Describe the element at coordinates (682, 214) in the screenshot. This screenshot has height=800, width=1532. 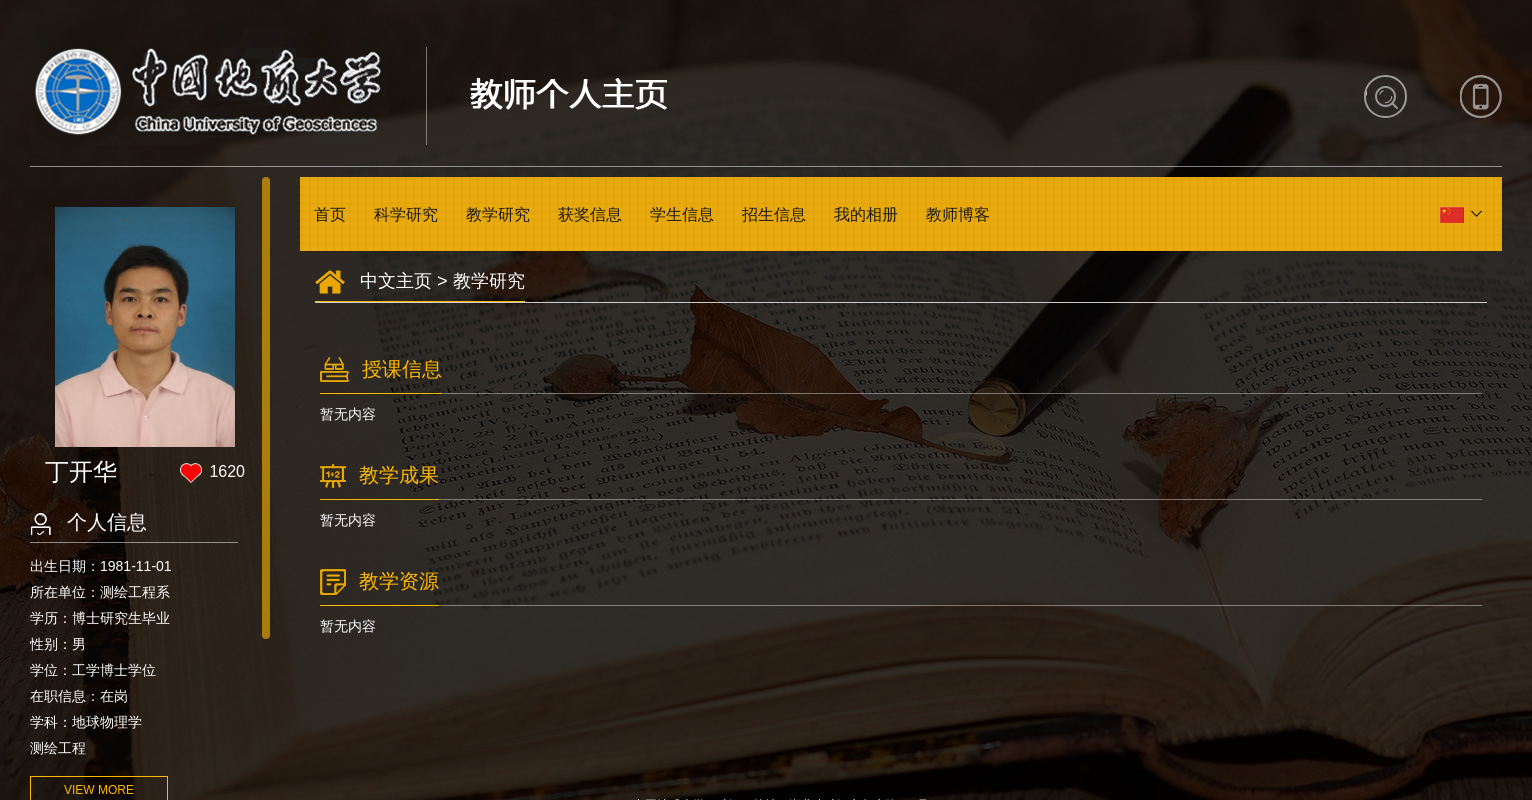
I see `学生信息` at that location.